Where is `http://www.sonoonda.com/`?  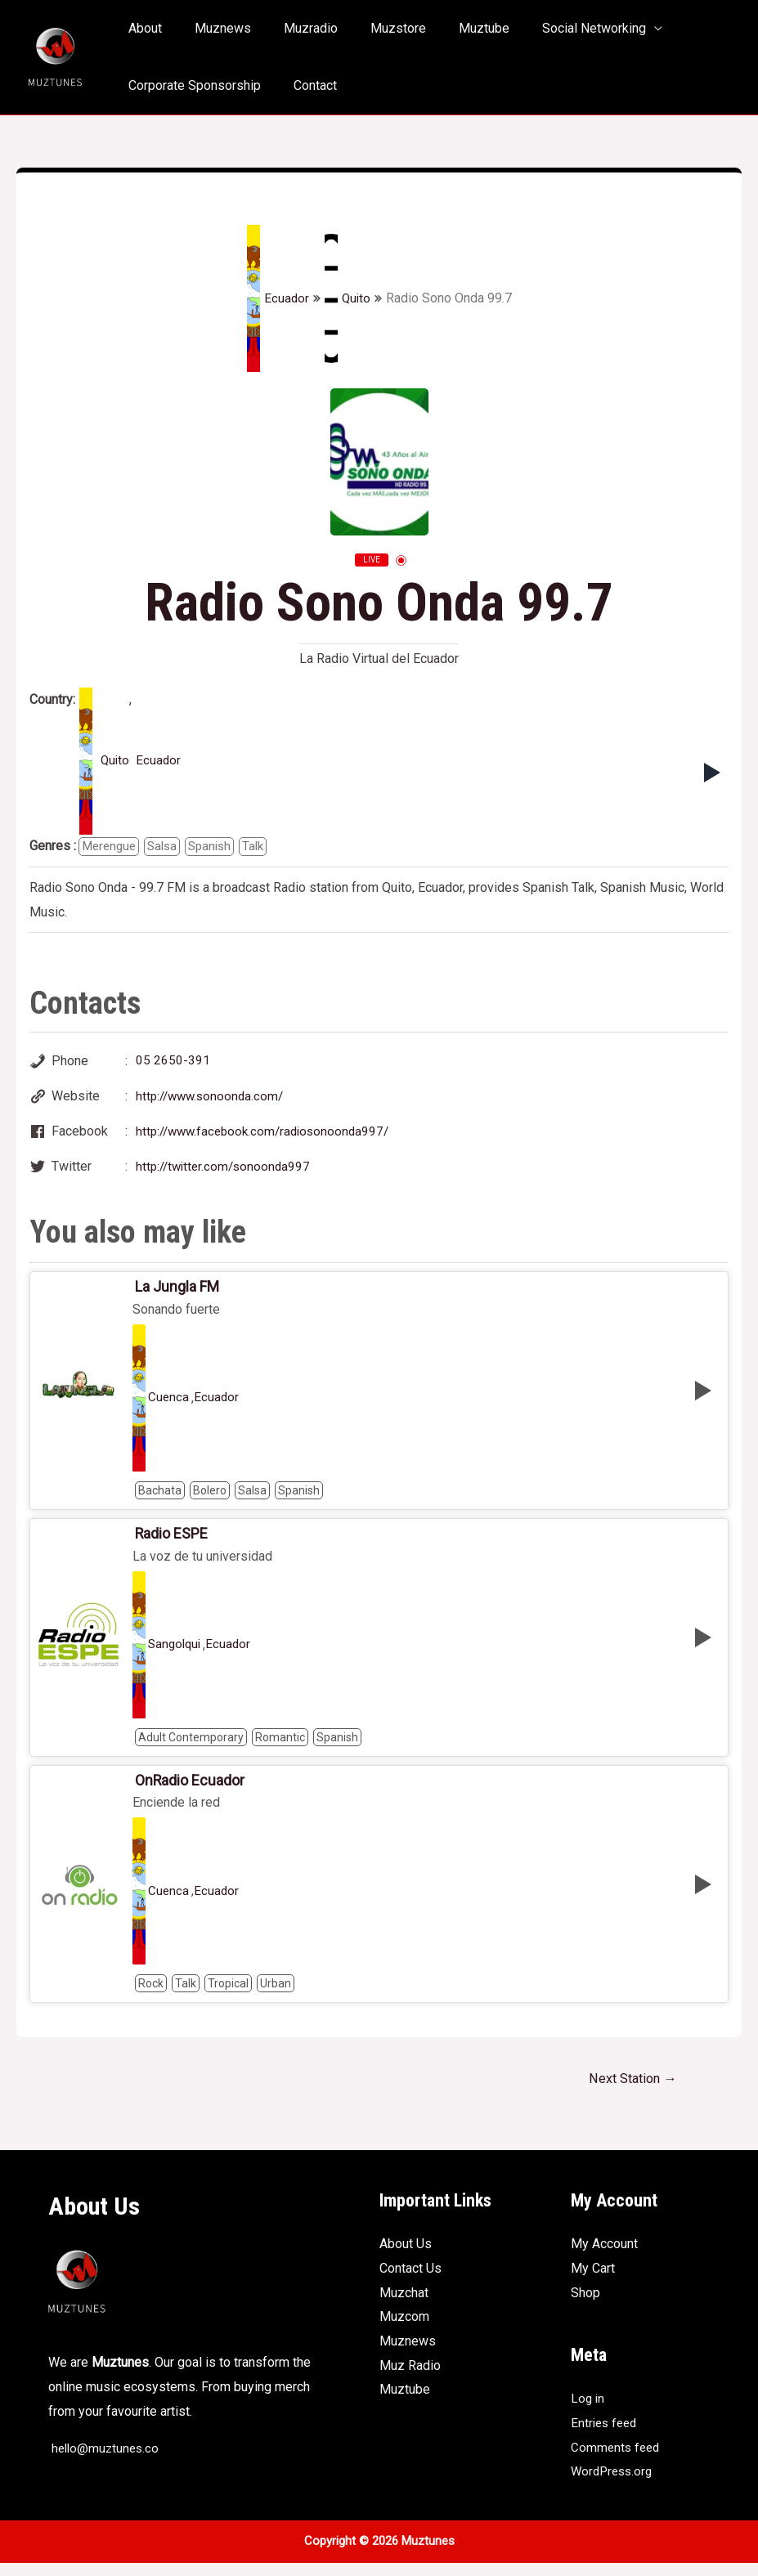
http://www.sonoonda.com/ is located at coordinates (213, 1098).